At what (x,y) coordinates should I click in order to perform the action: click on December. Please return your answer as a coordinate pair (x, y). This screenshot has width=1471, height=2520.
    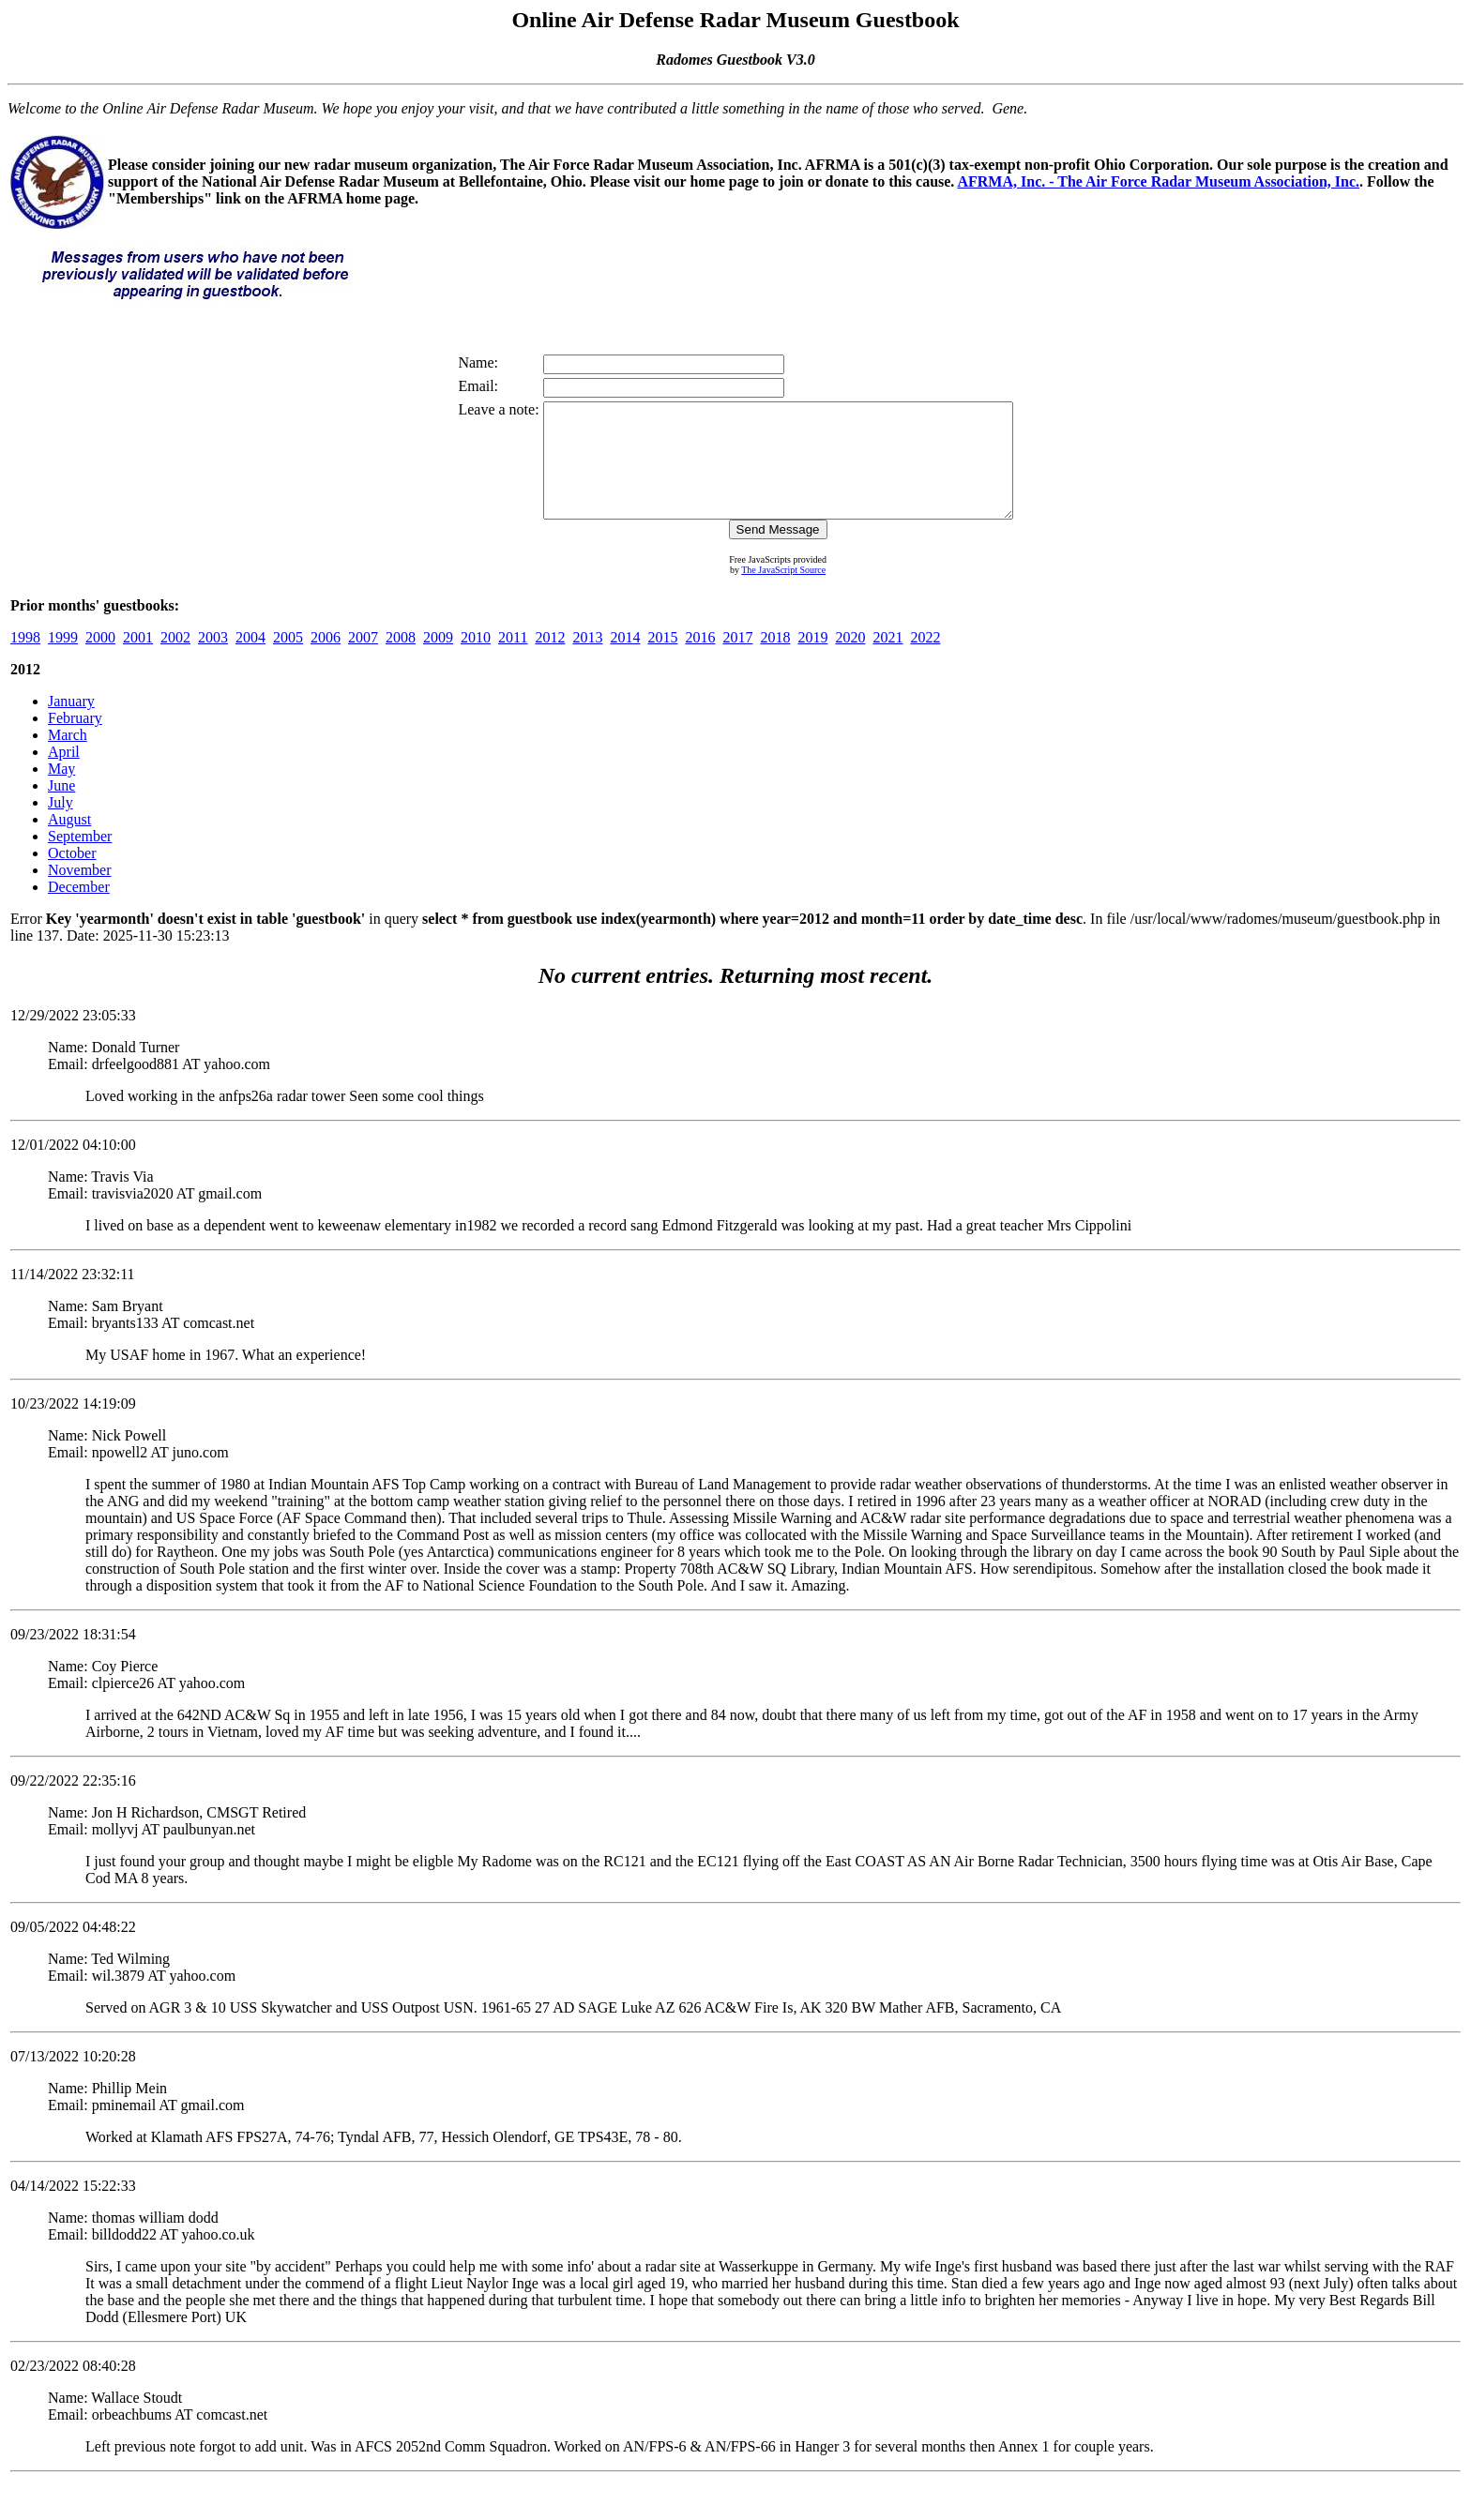
    Looking at the image, I should click on (79, 909).